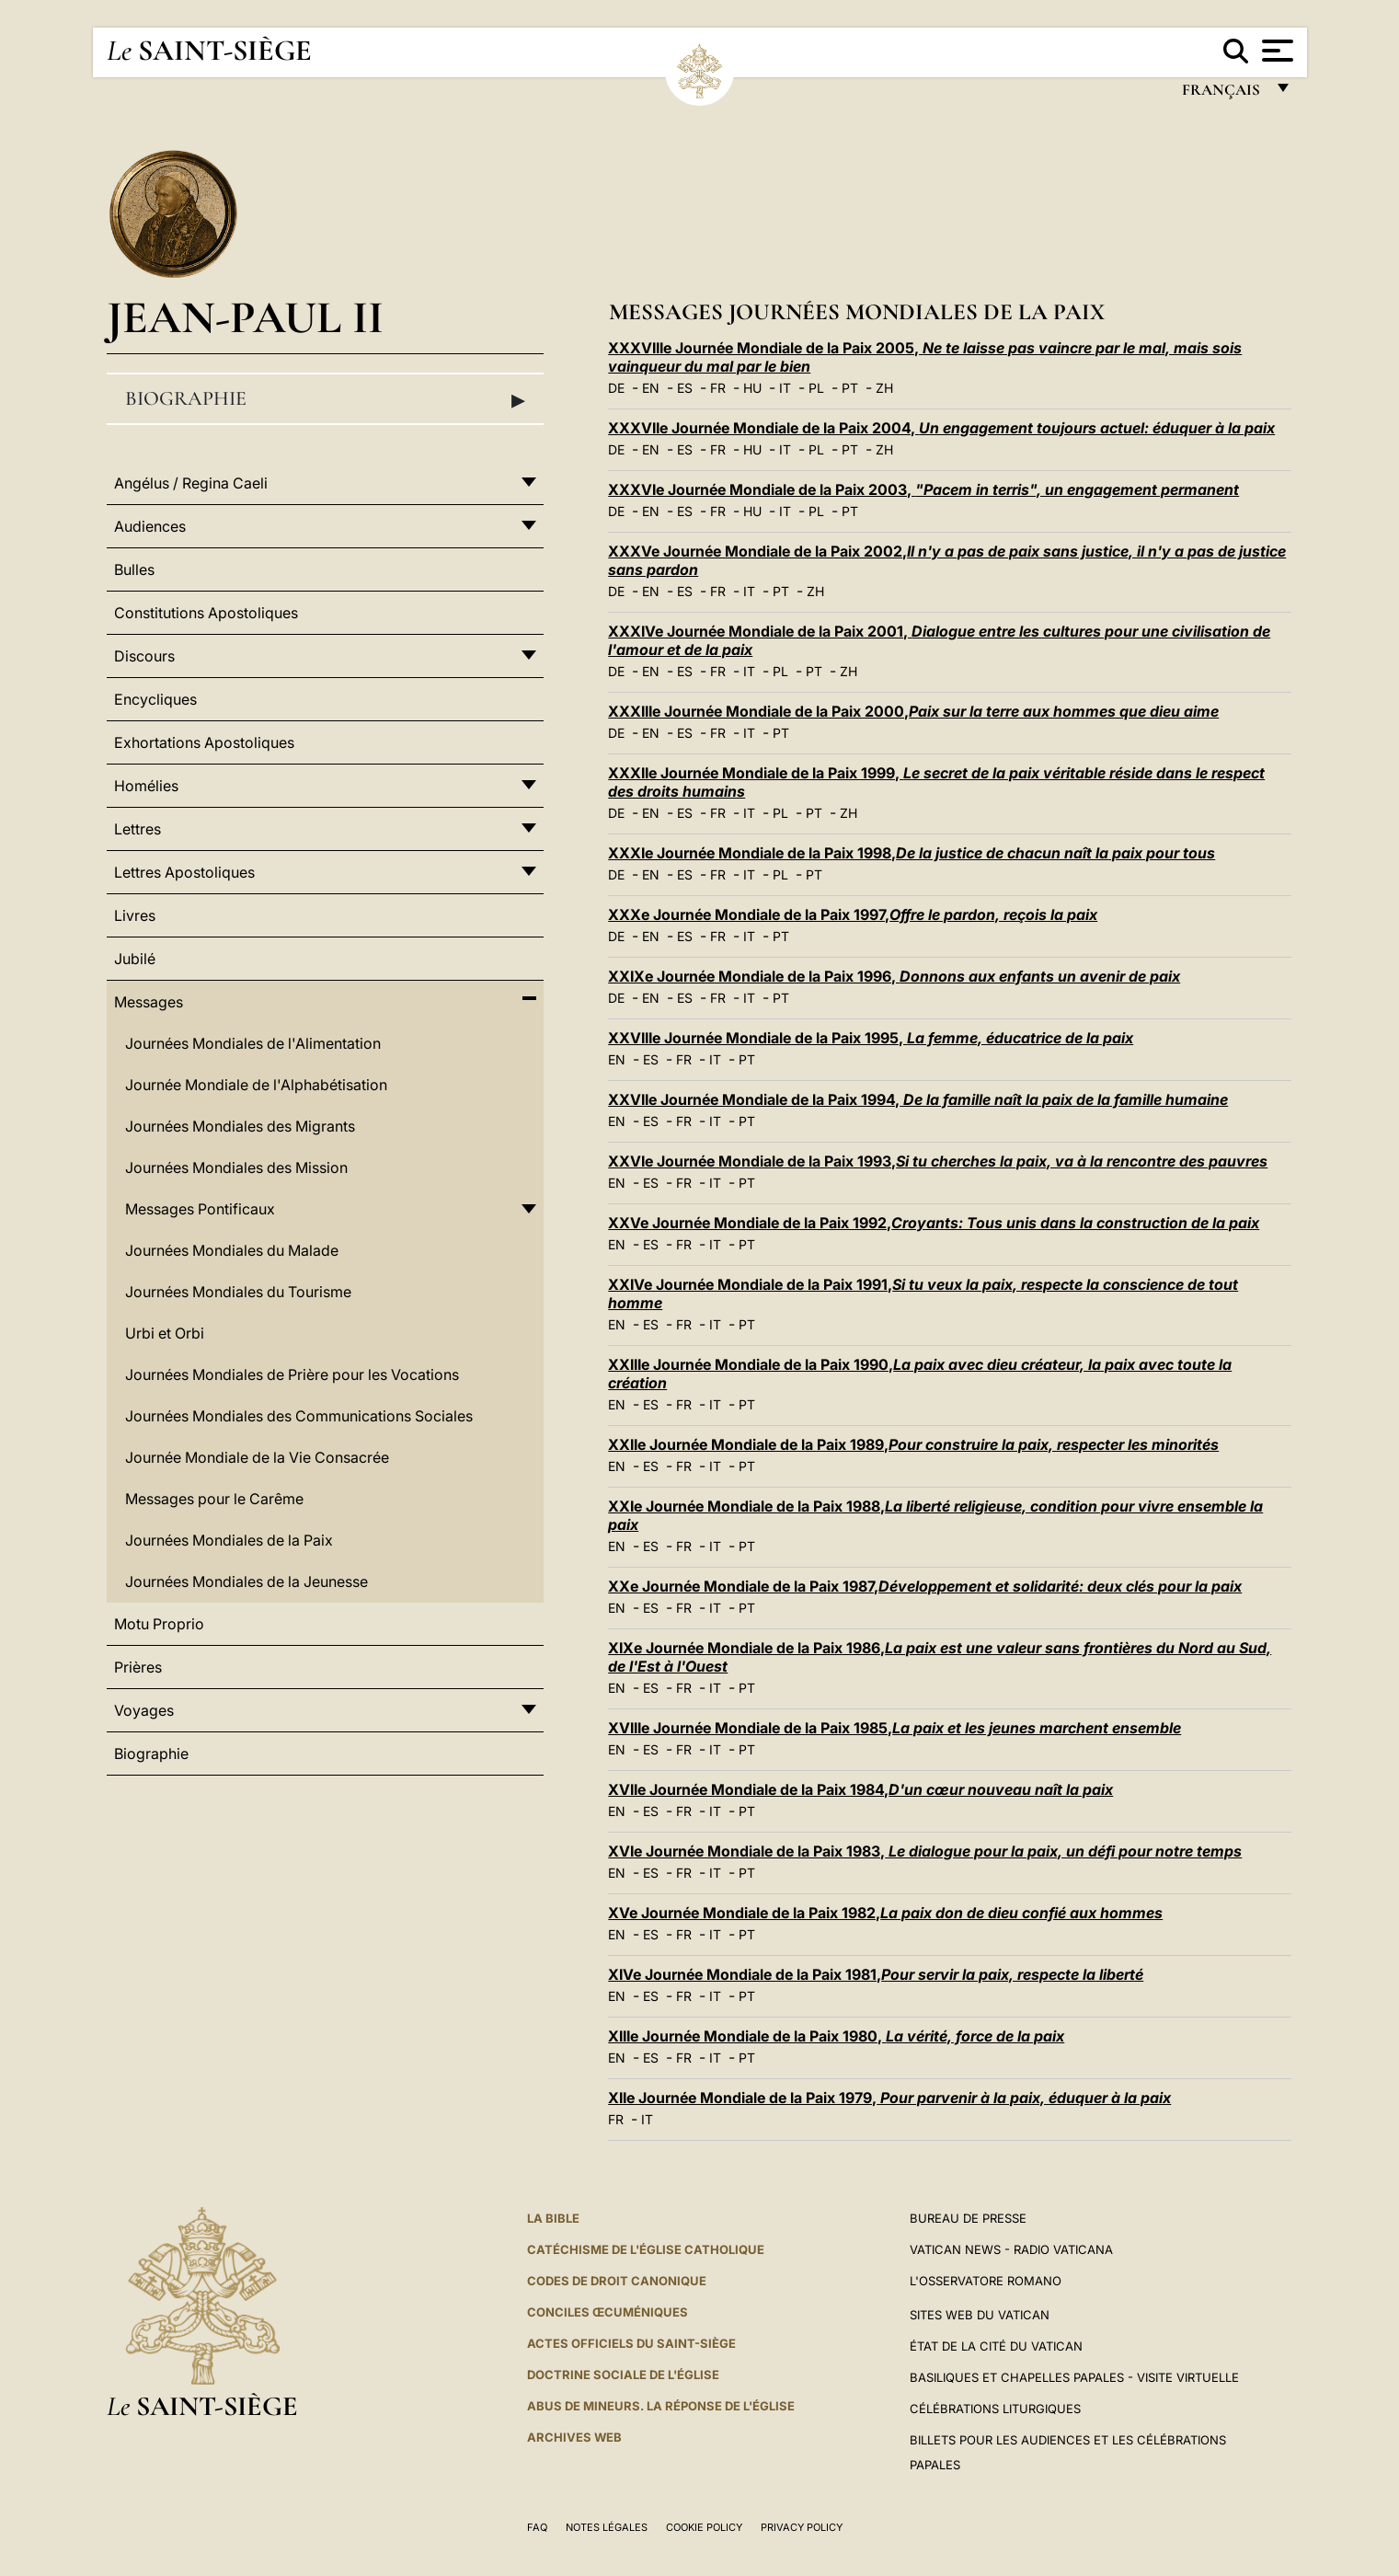 This screenshot has height=2576, width=1399. Describe the element at coordinates (159, 1624) in the screenshot. I see `Motu Proprio` at that location.